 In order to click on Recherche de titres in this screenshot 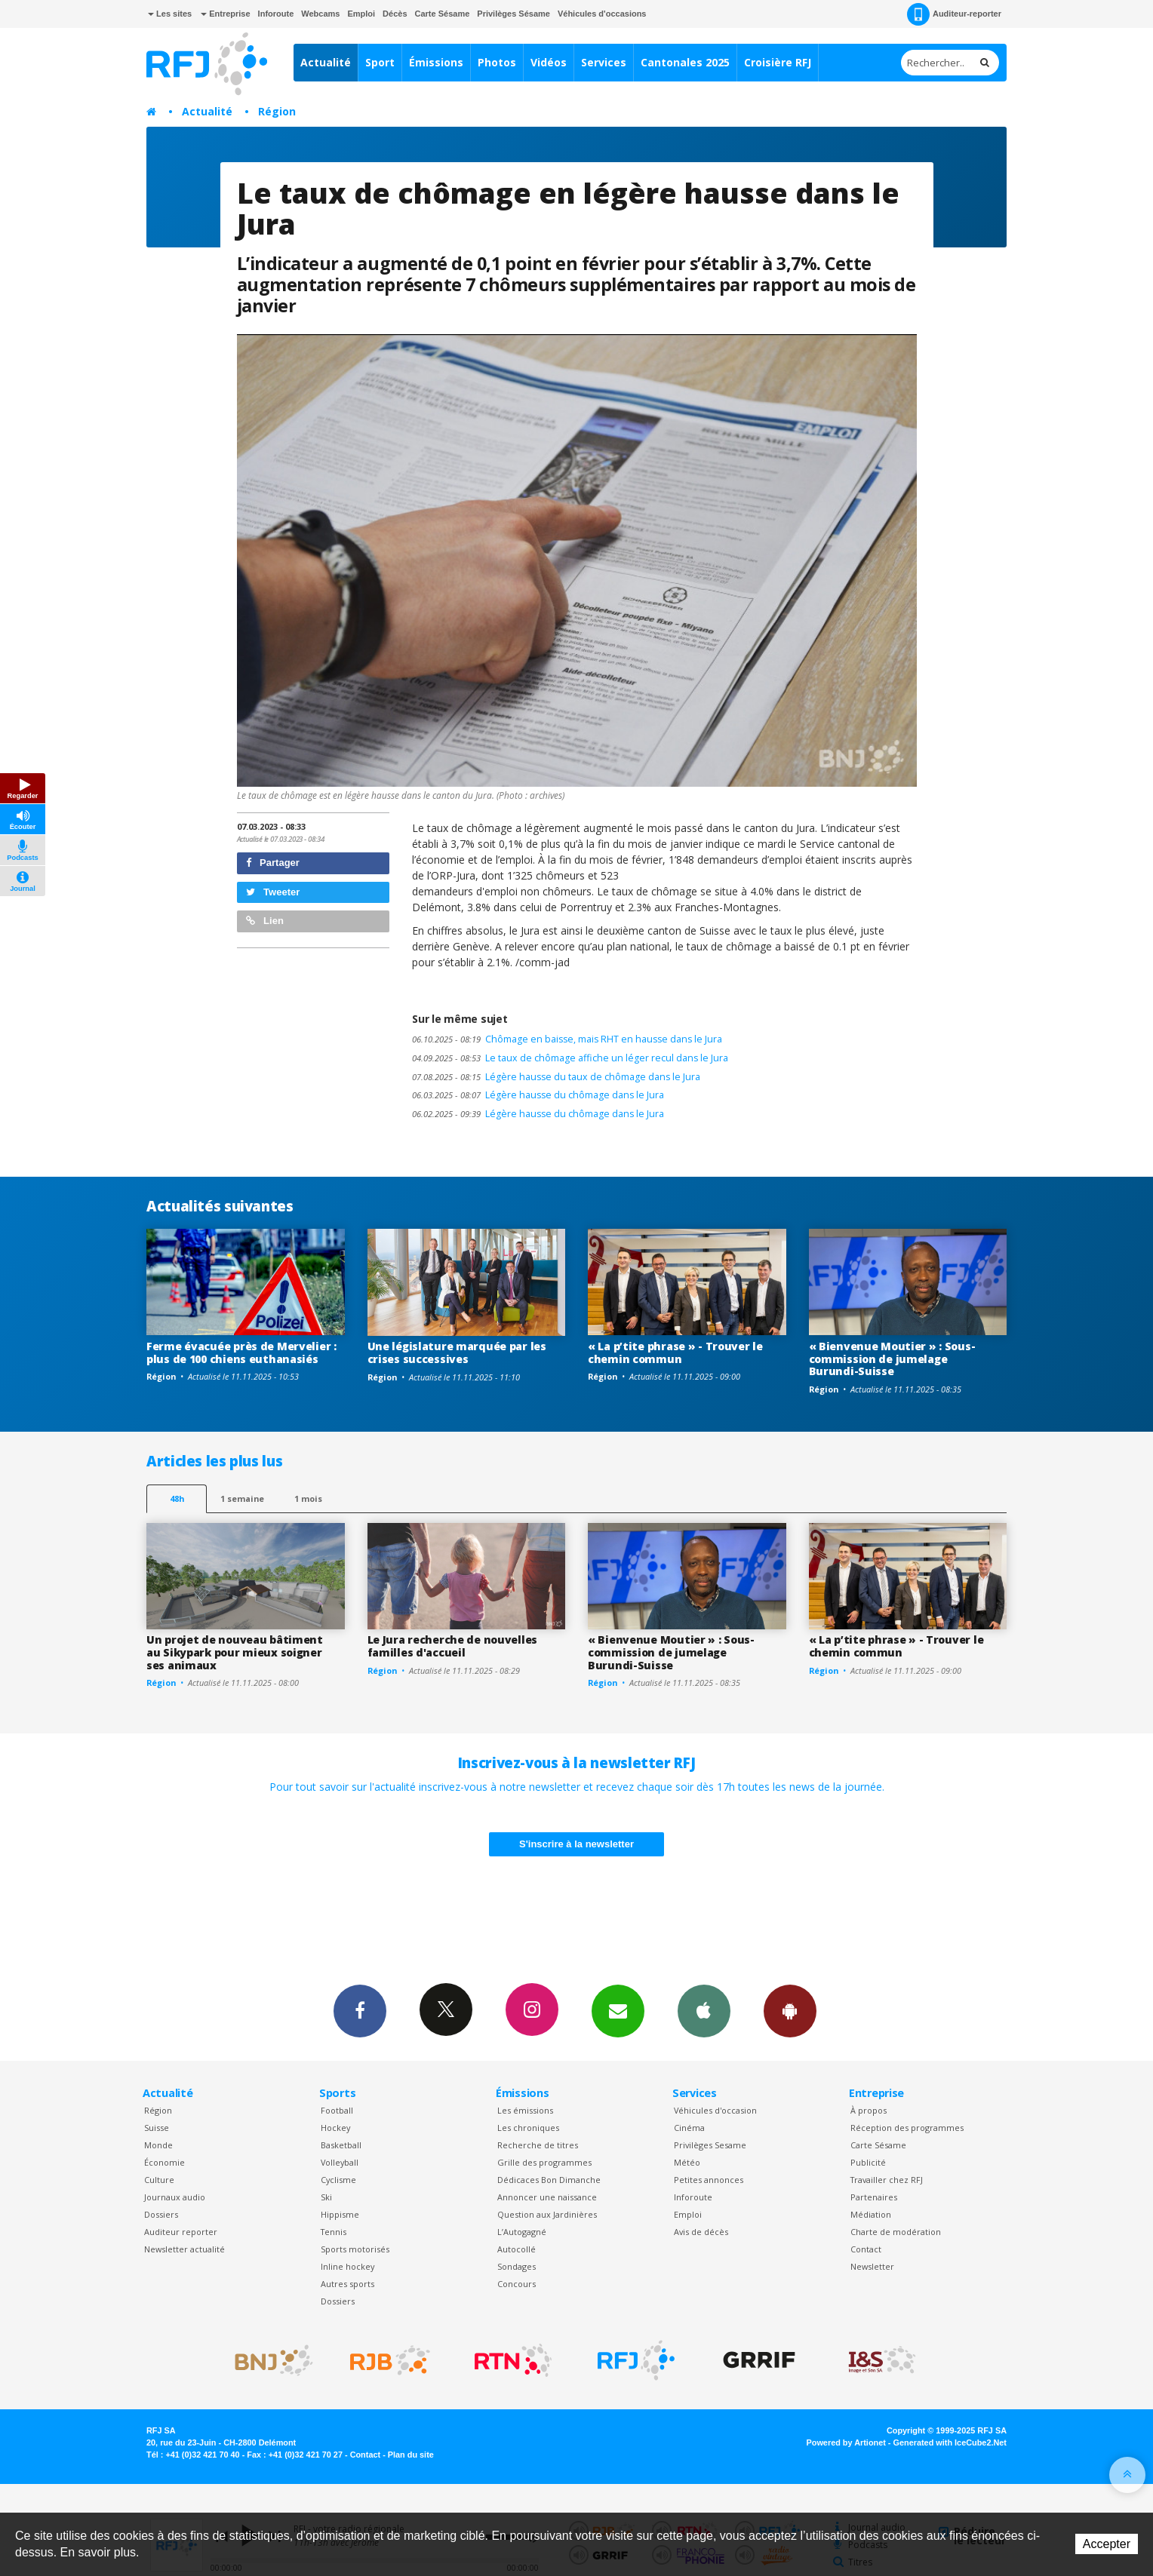, I will do `click(537, 2145)`.